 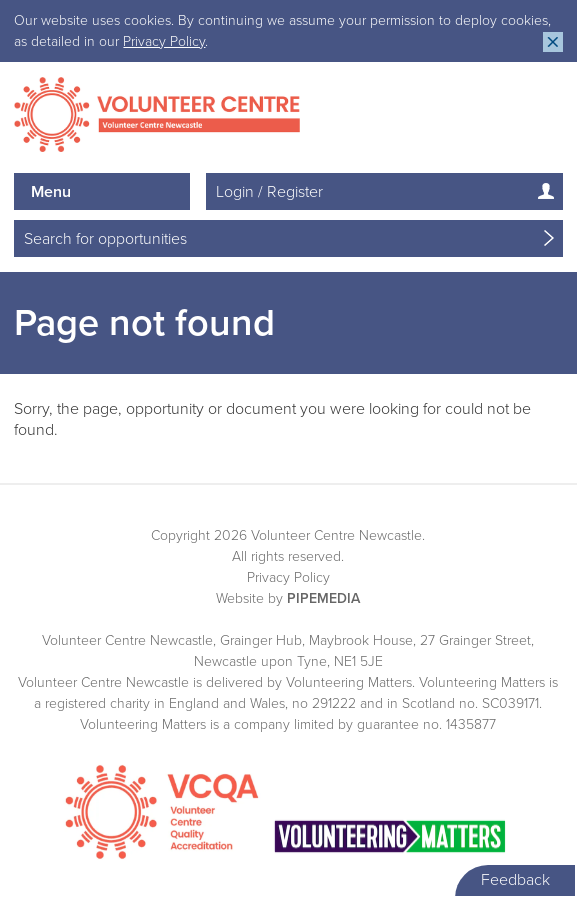 I want to click on Feedback, so click(x=515, y=880).